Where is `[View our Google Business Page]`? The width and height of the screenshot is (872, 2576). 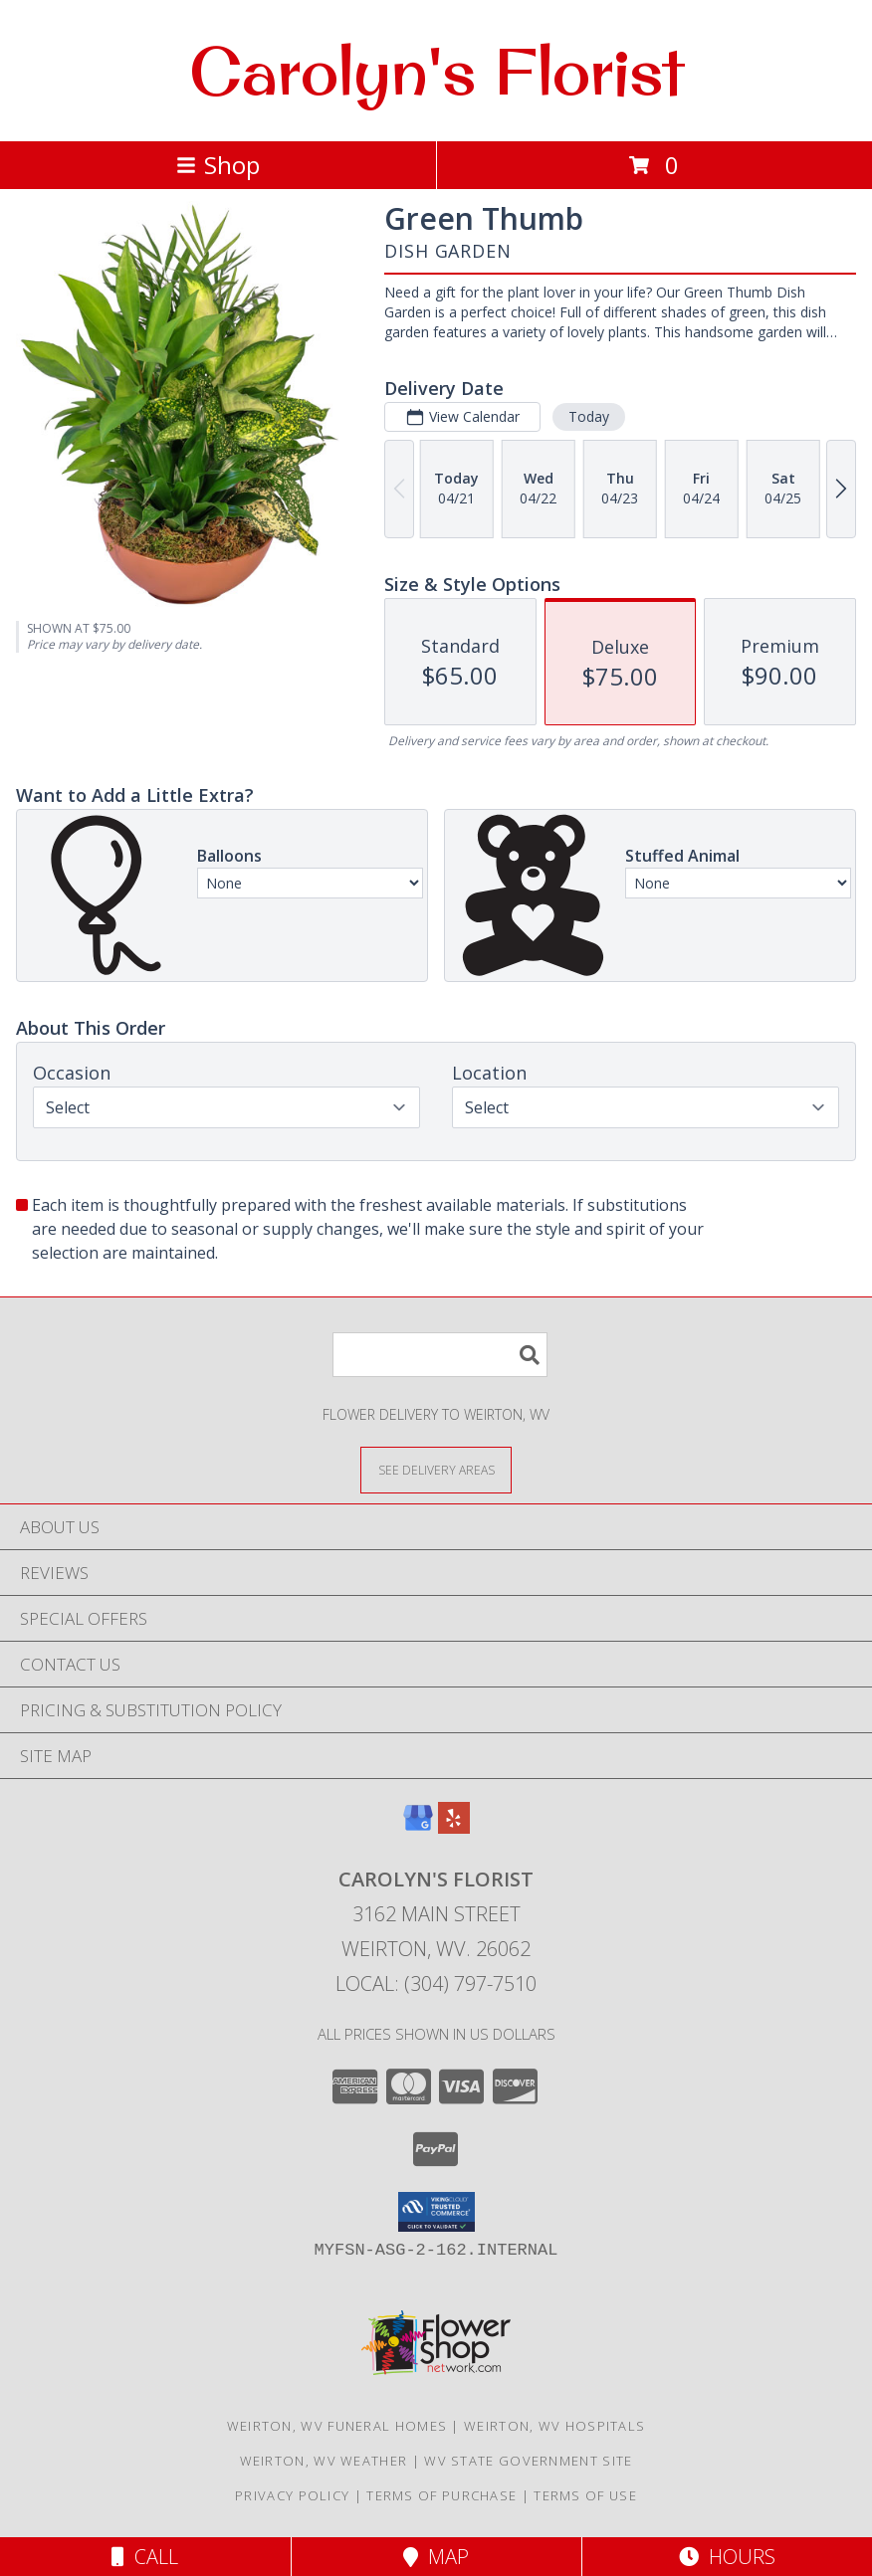
[View our Google Business Page] is located at coordinates (418, 1827).